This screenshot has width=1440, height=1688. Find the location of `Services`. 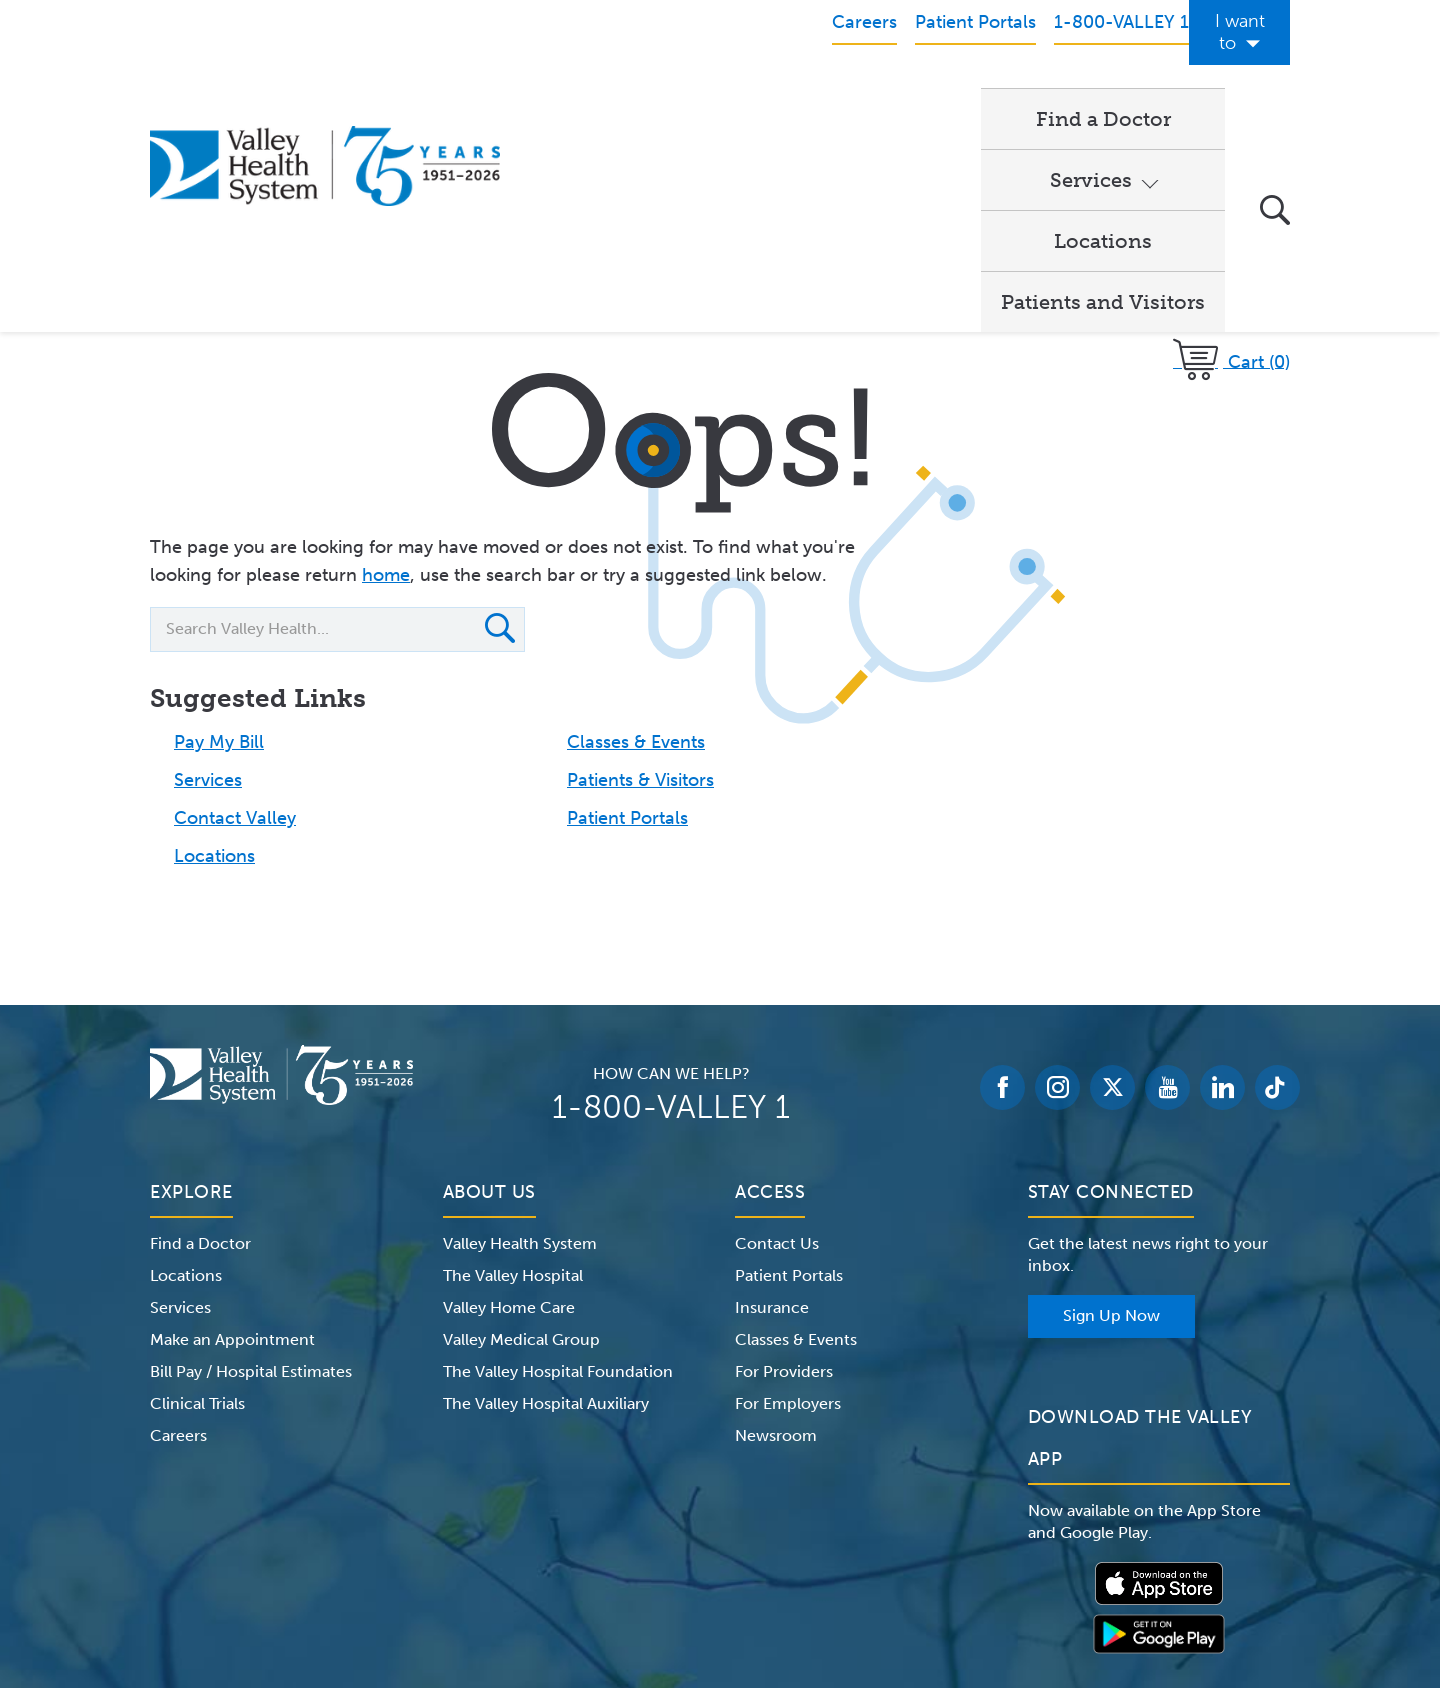

Services is located at coordinates (758, 96).